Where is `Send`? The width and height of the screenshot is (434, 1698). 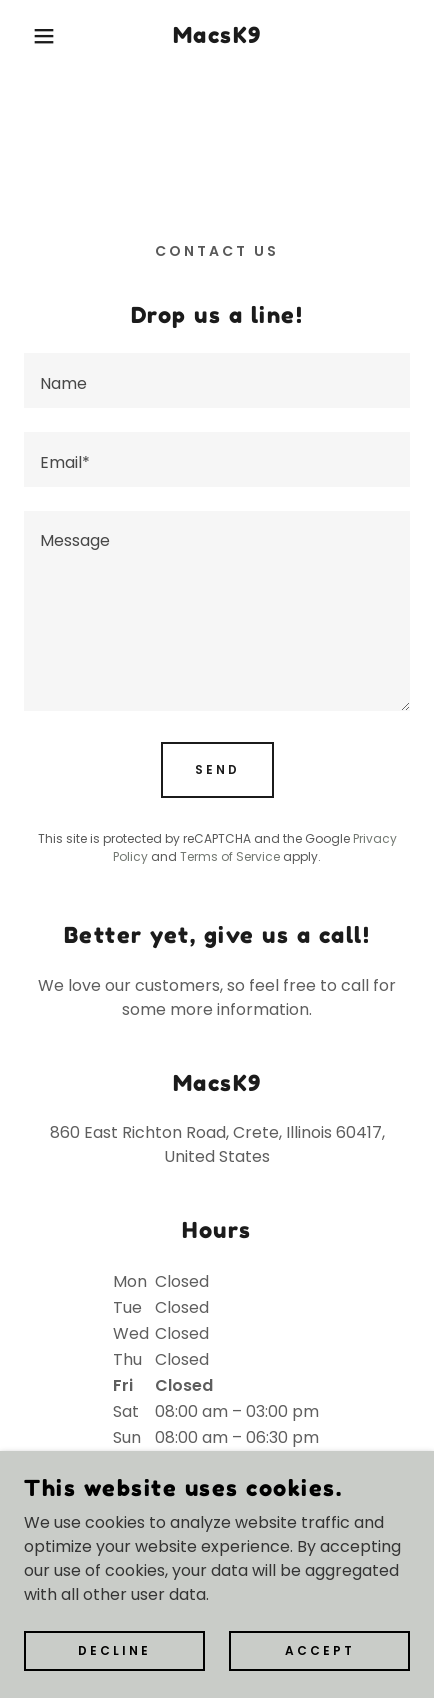
Send is located at coordinates (217, 769).